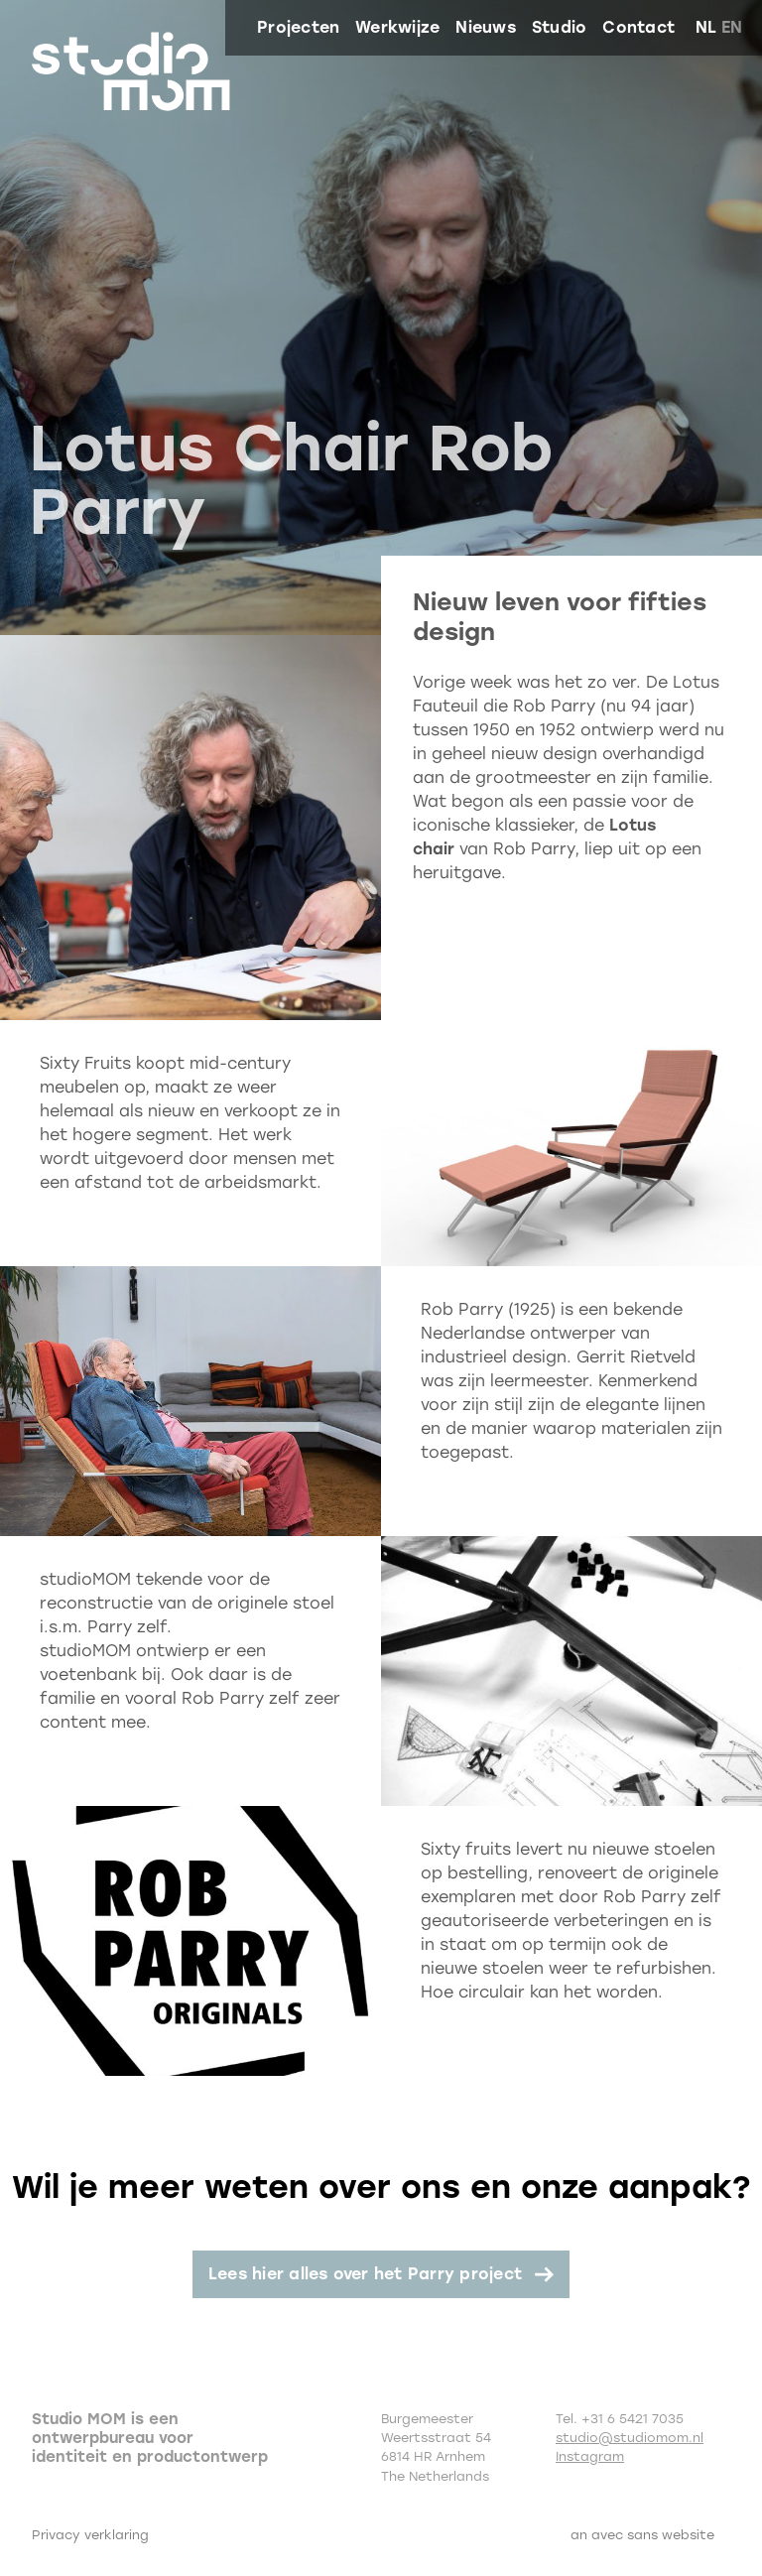  Describe the element at coordinates (706, 27) in the screenshot. I see `nl` at that location.